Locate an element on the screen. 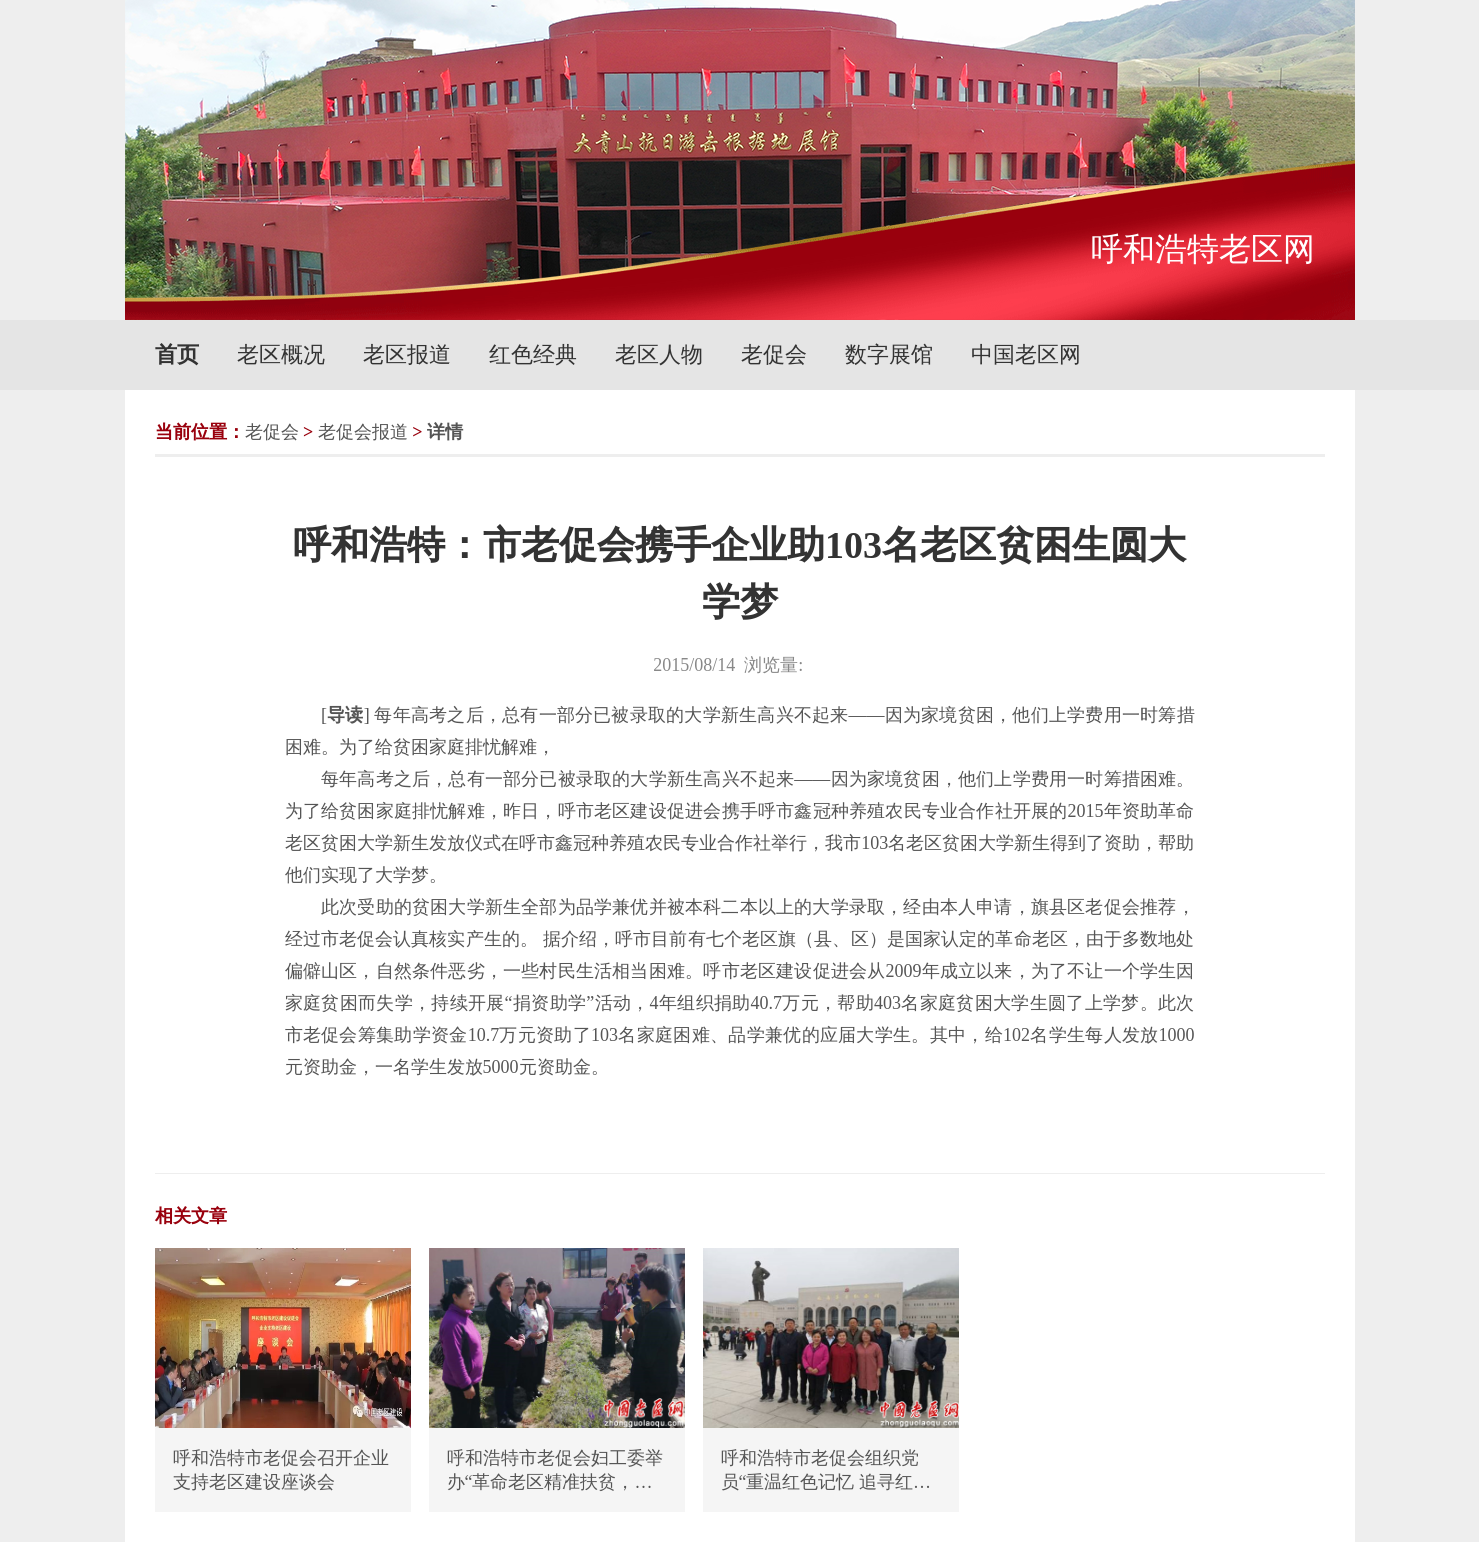 Image resolution: width=1479 pixels, height=1542 pixels. 详情 is located at coordinates (445, 432).